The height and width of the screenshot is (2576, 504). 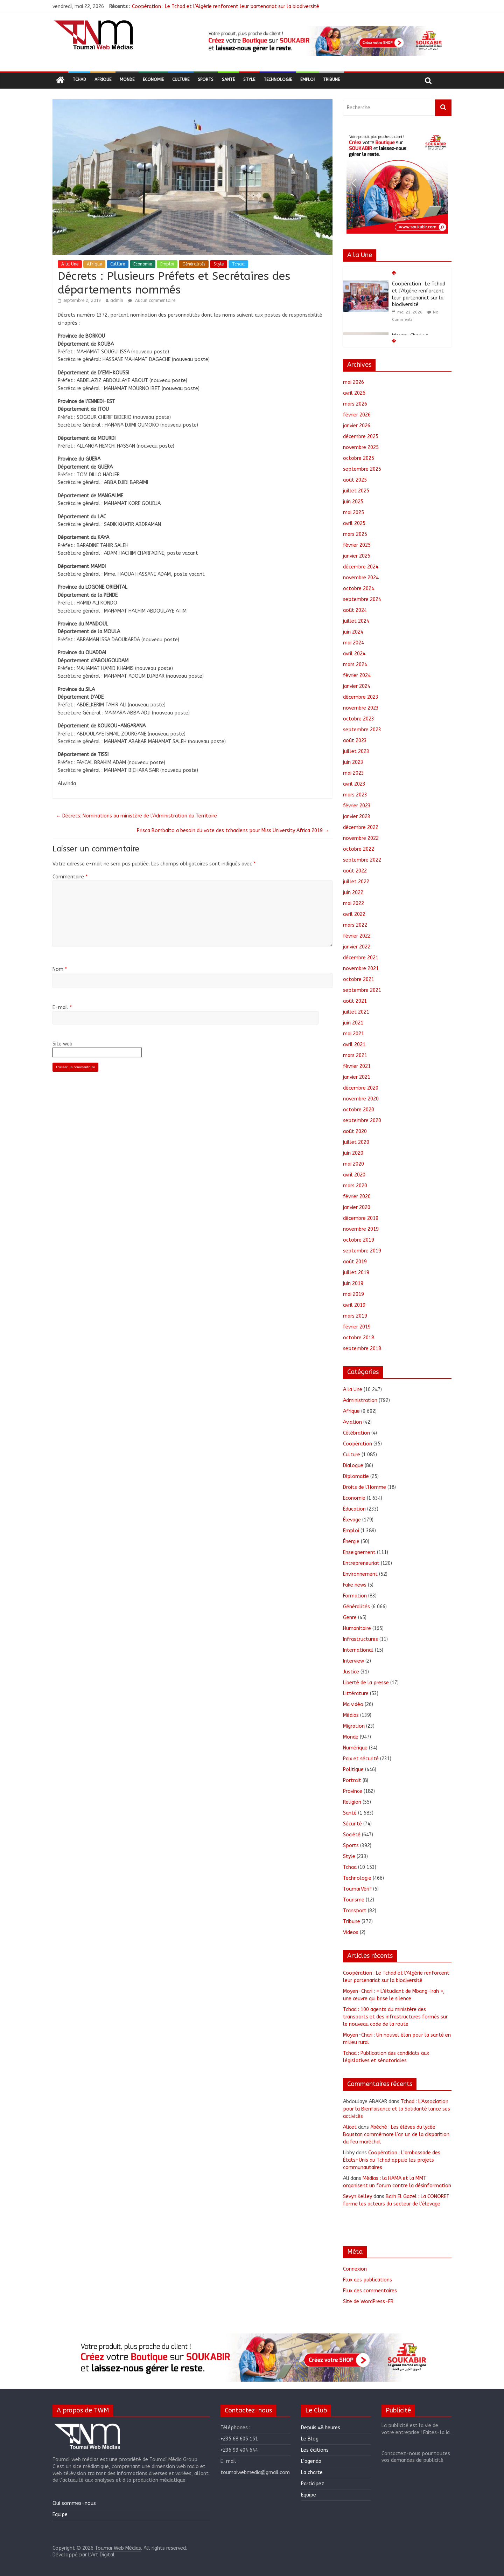 What do you see at coordinates (396, 2134) in the screenshot?
I see `Abéché : Les élèves du lycée Boustan commémore l’an un de la disparition du feu maréchal` at bounding box center [396, 2134].